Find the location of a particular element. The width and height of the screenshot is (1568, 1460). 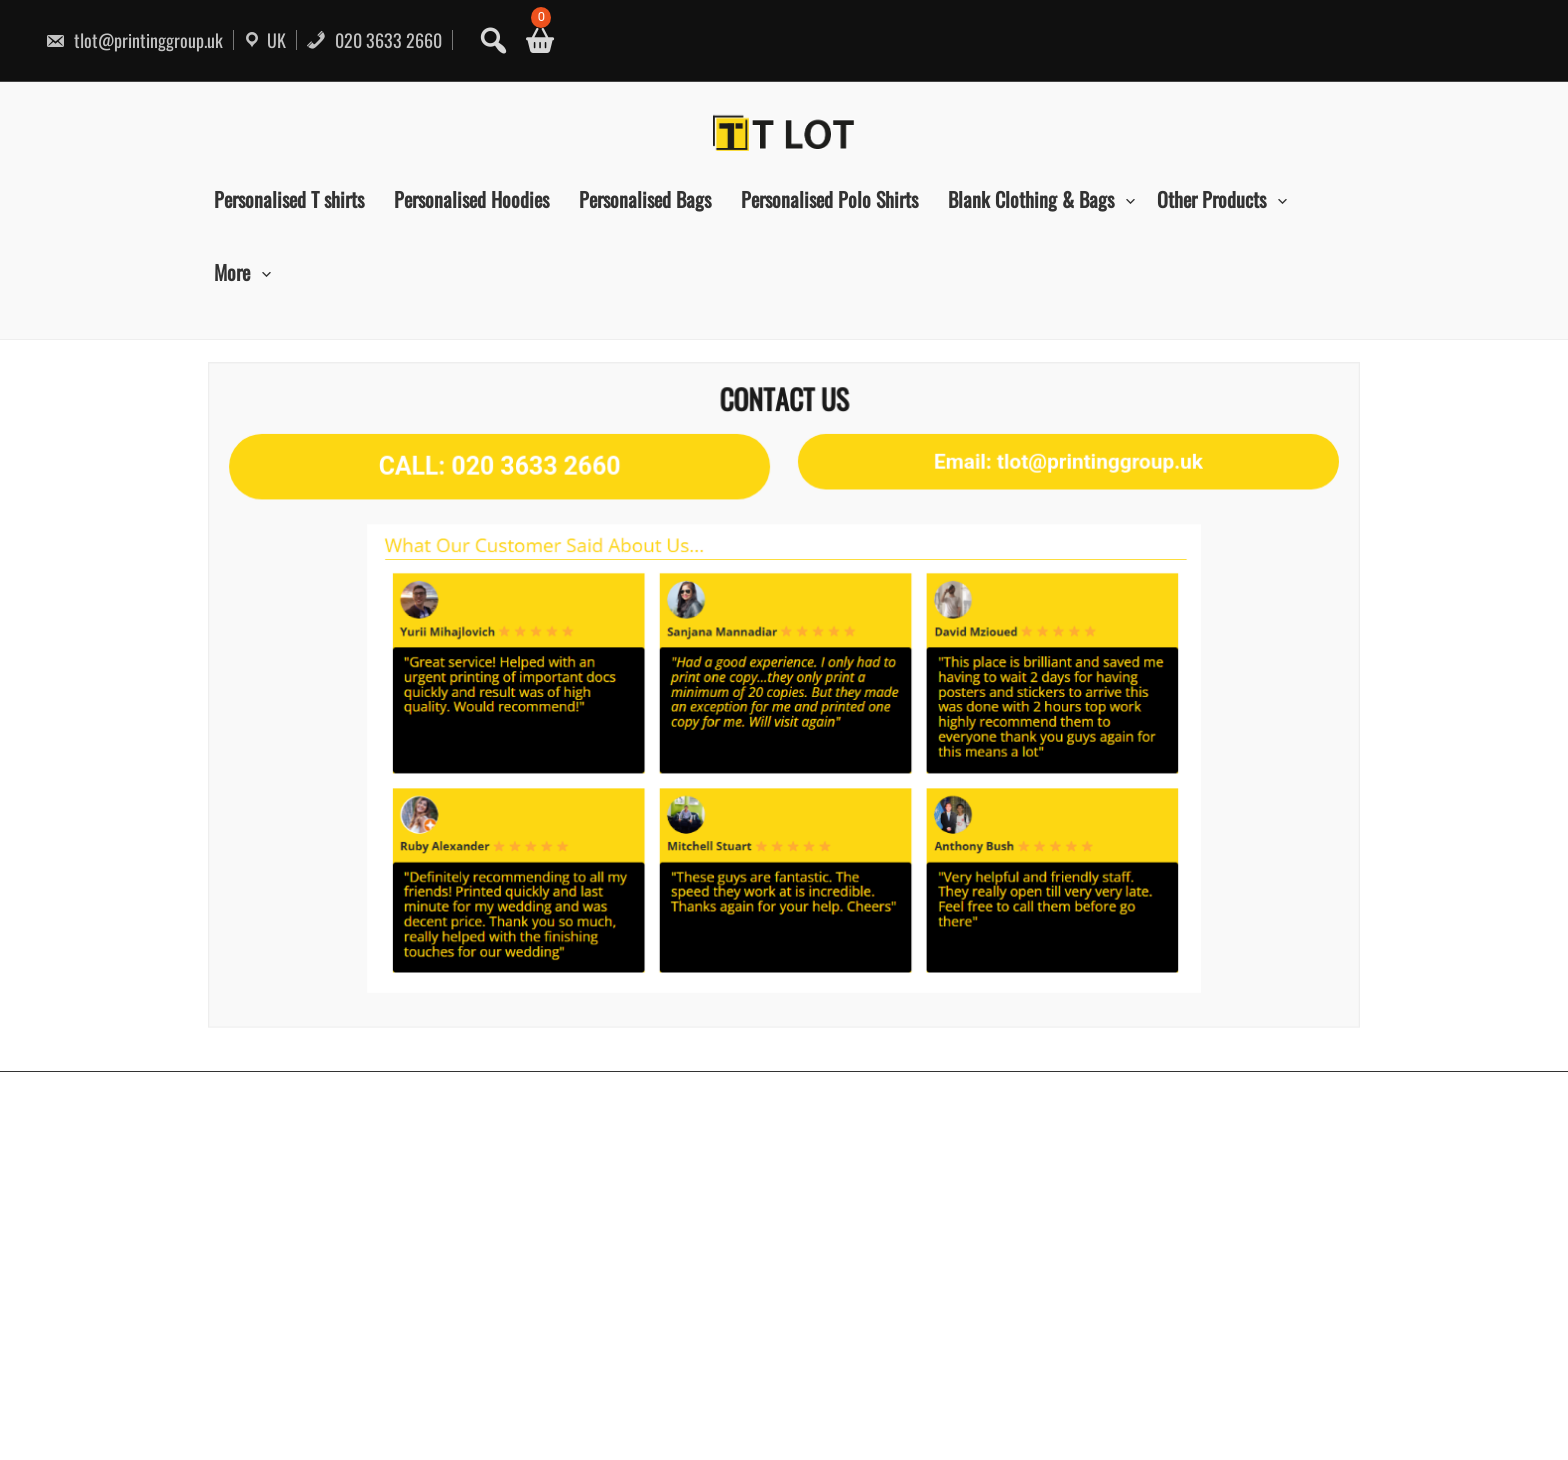

Personalised Bags is located at coordinates (645, 199).